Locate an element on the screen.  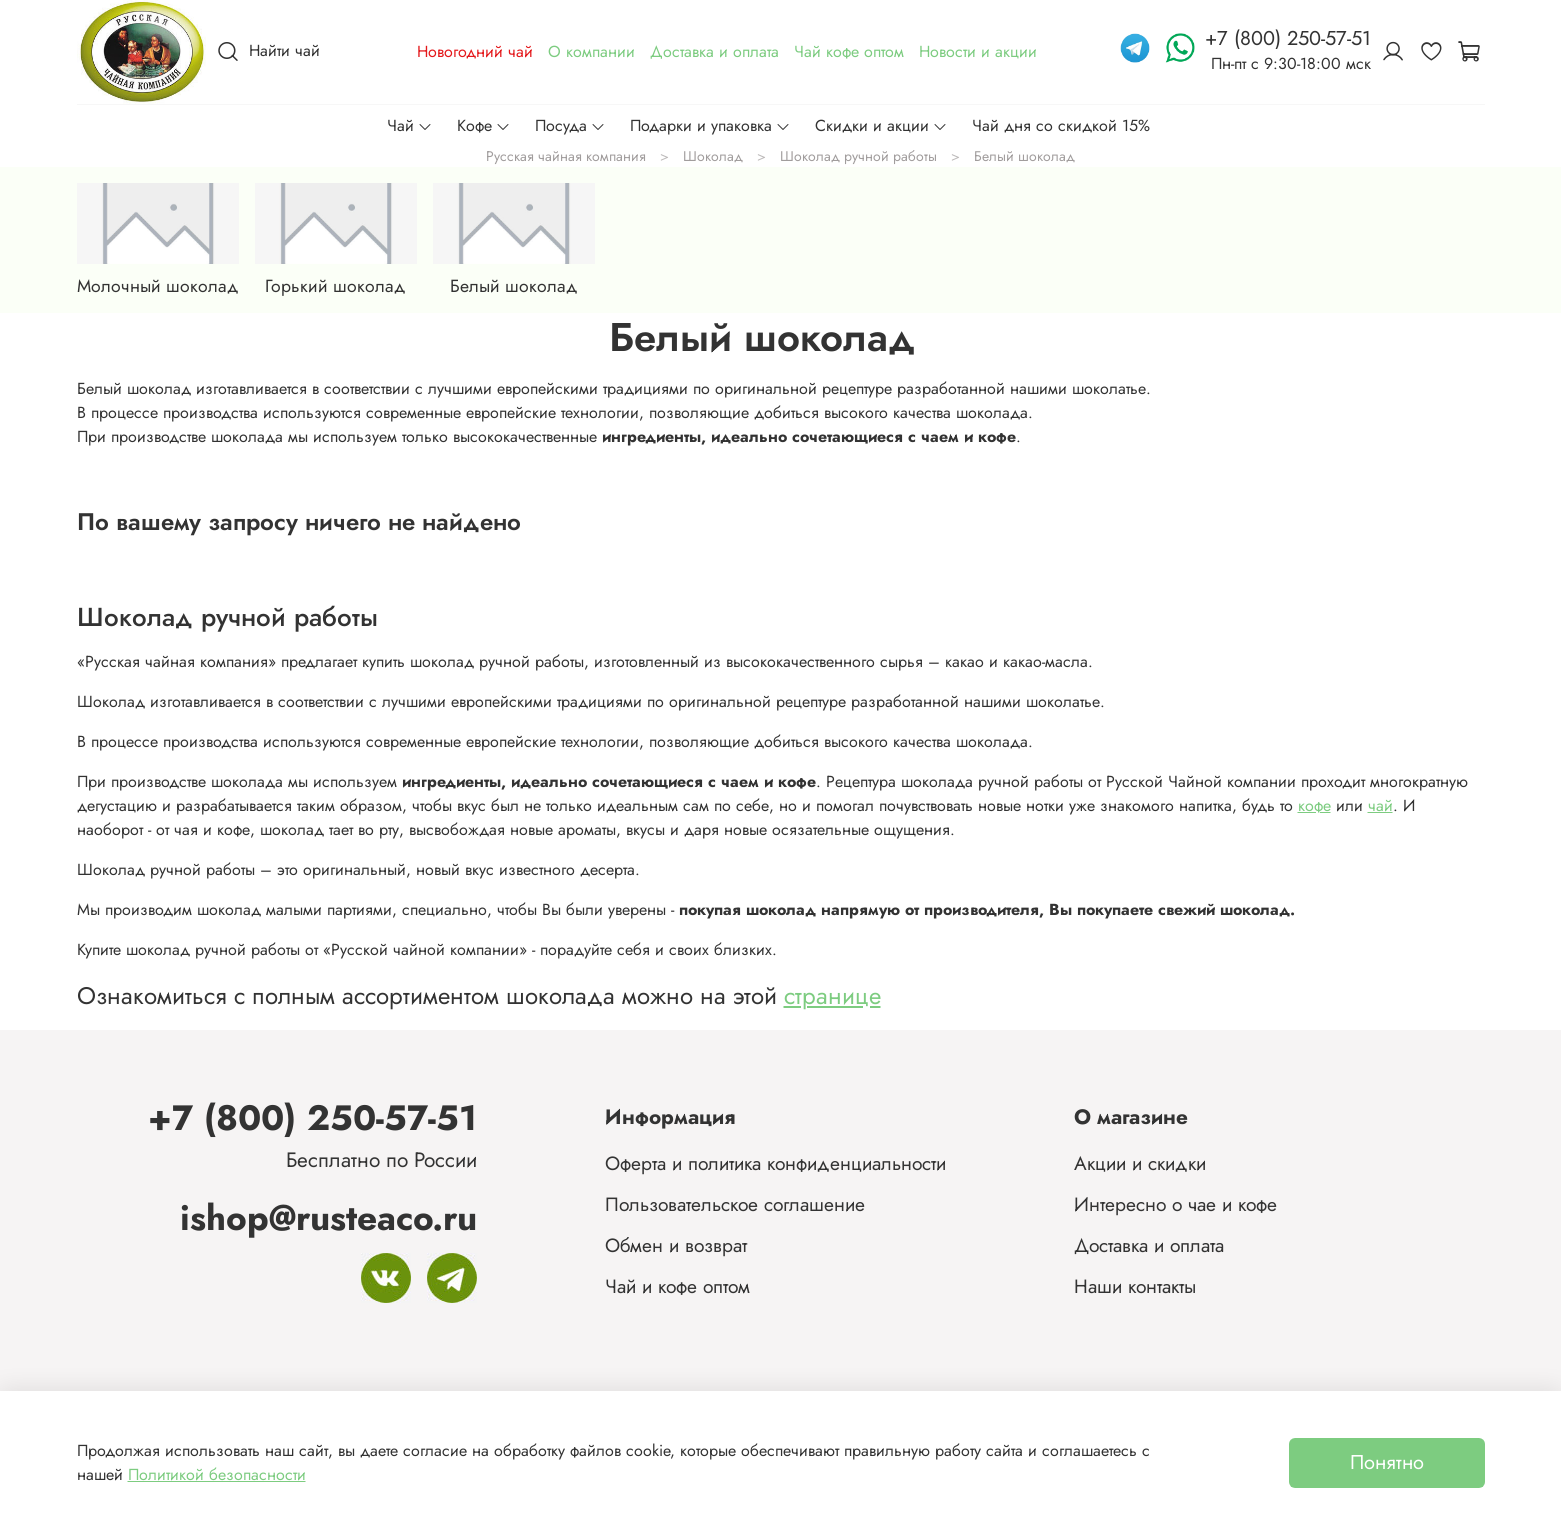
Политикой безопасности is located at coordinates (217, 1474).